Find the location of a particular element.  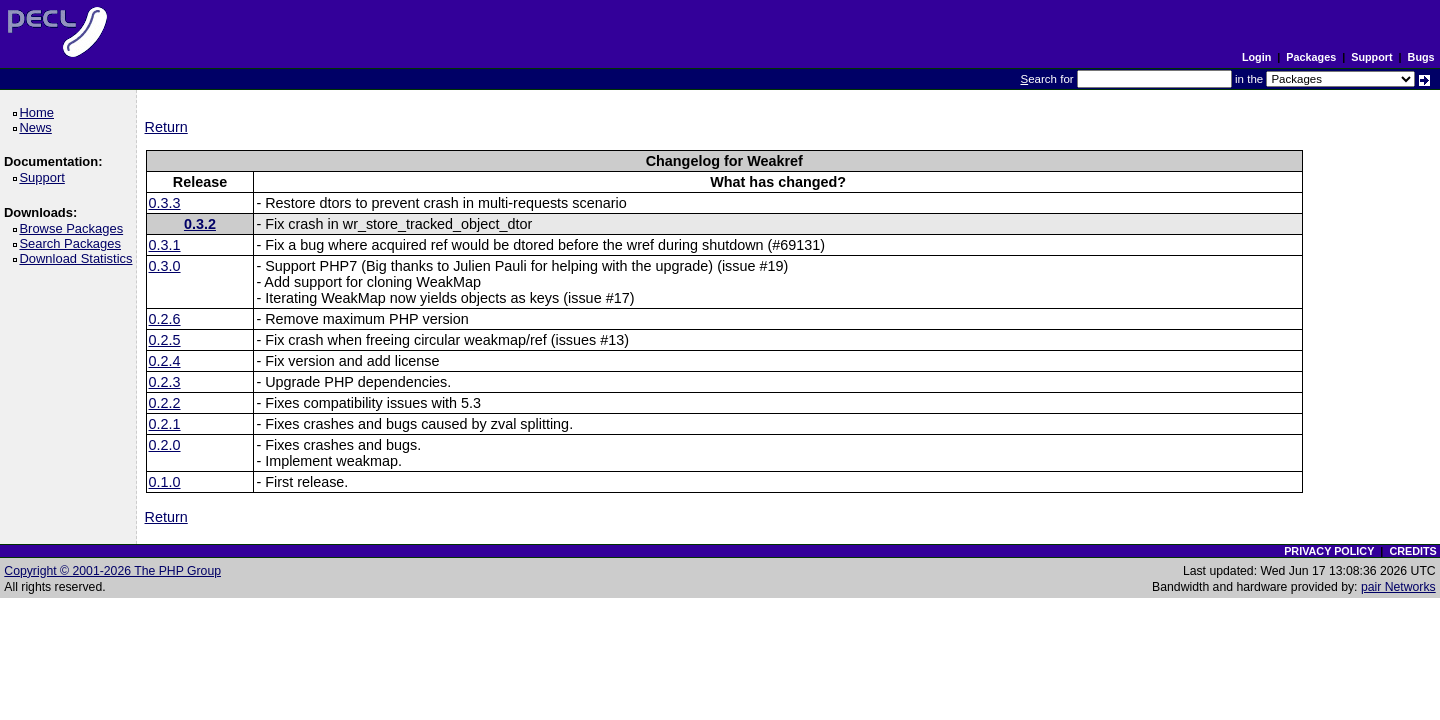

0.3.1 is located at coordinates (165, 245).